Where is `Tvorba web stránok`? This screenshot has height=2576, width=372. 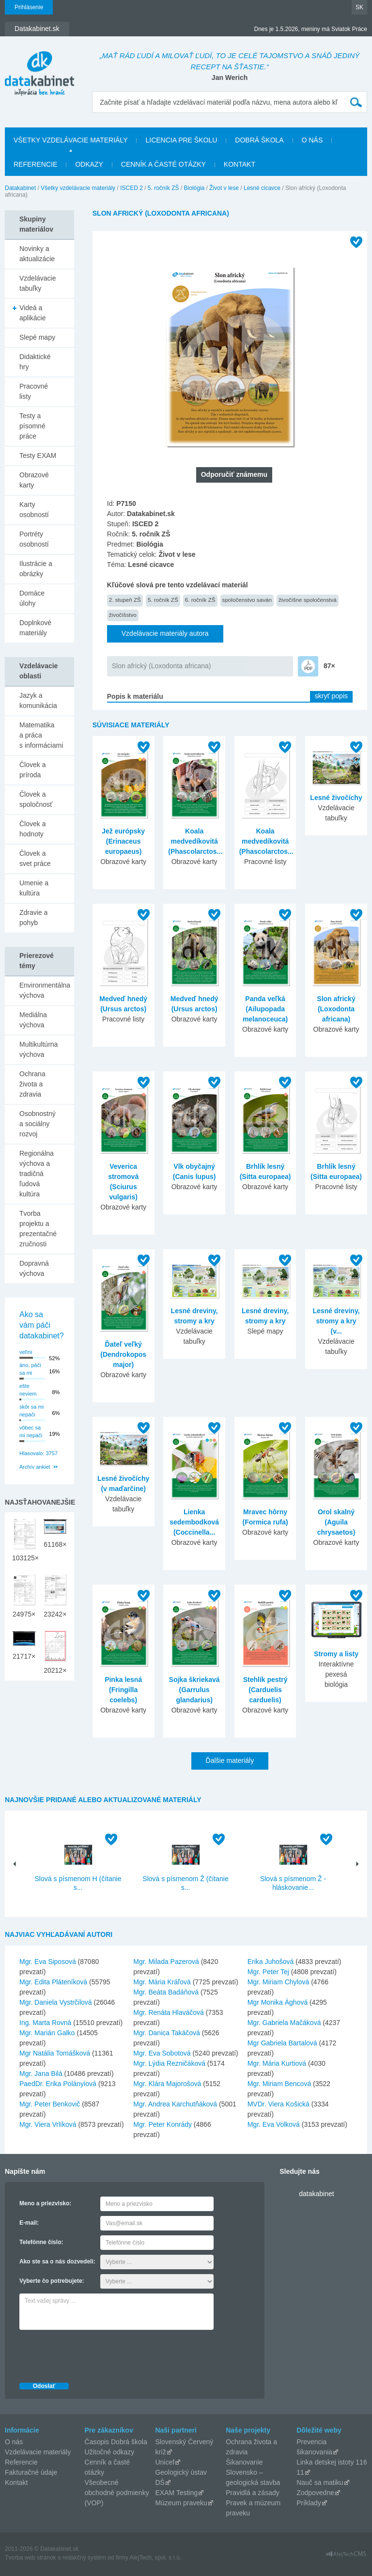 Tvorba web stránok is located at coordinates (30, 2557).